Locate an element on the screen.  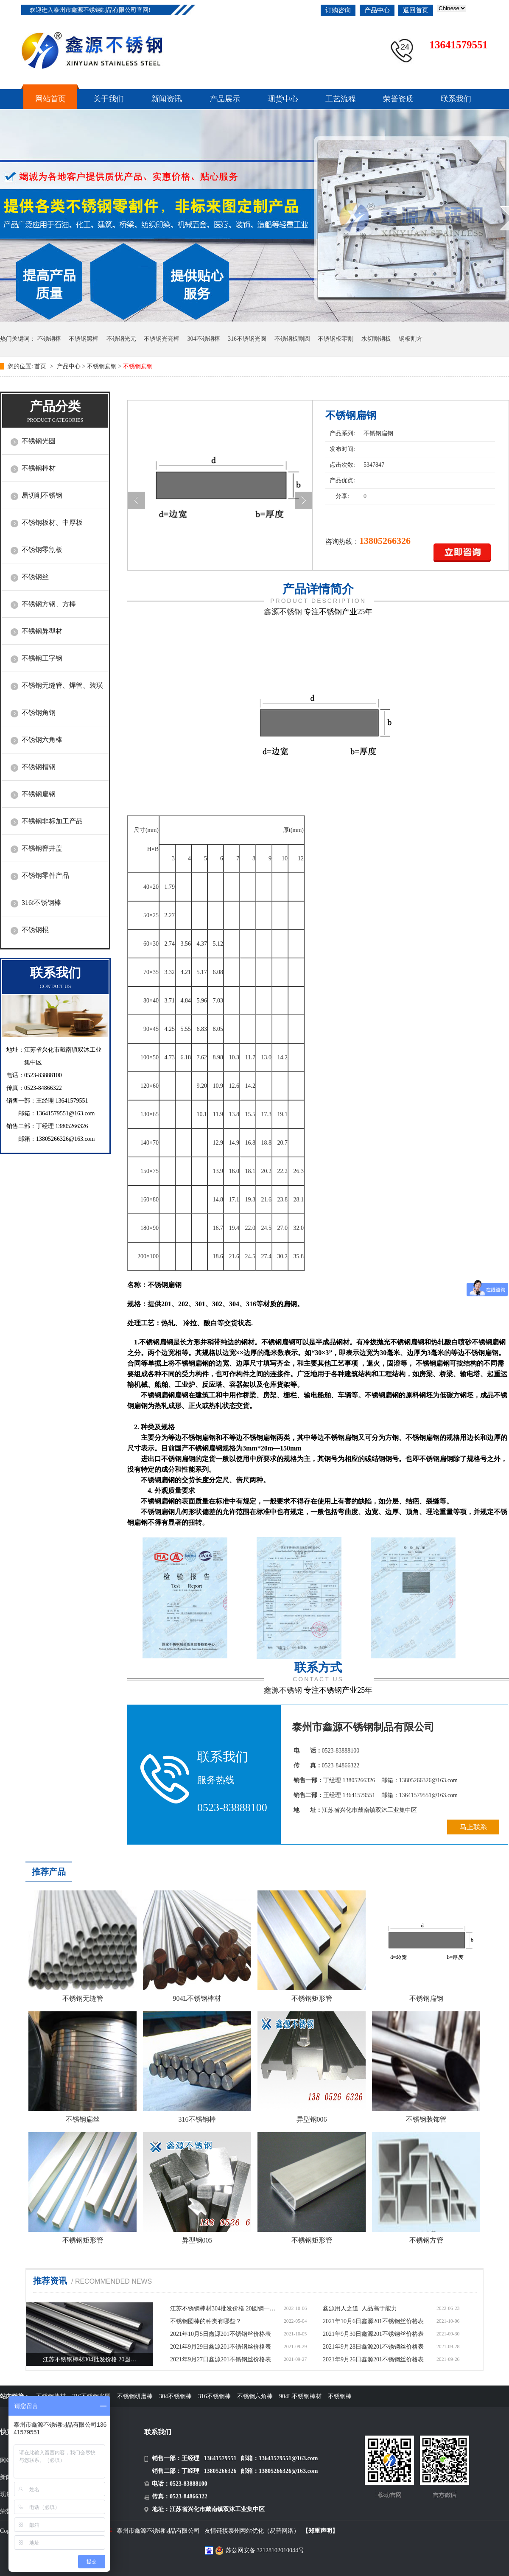
水切割钢板 is located at coordinates (376, 339).